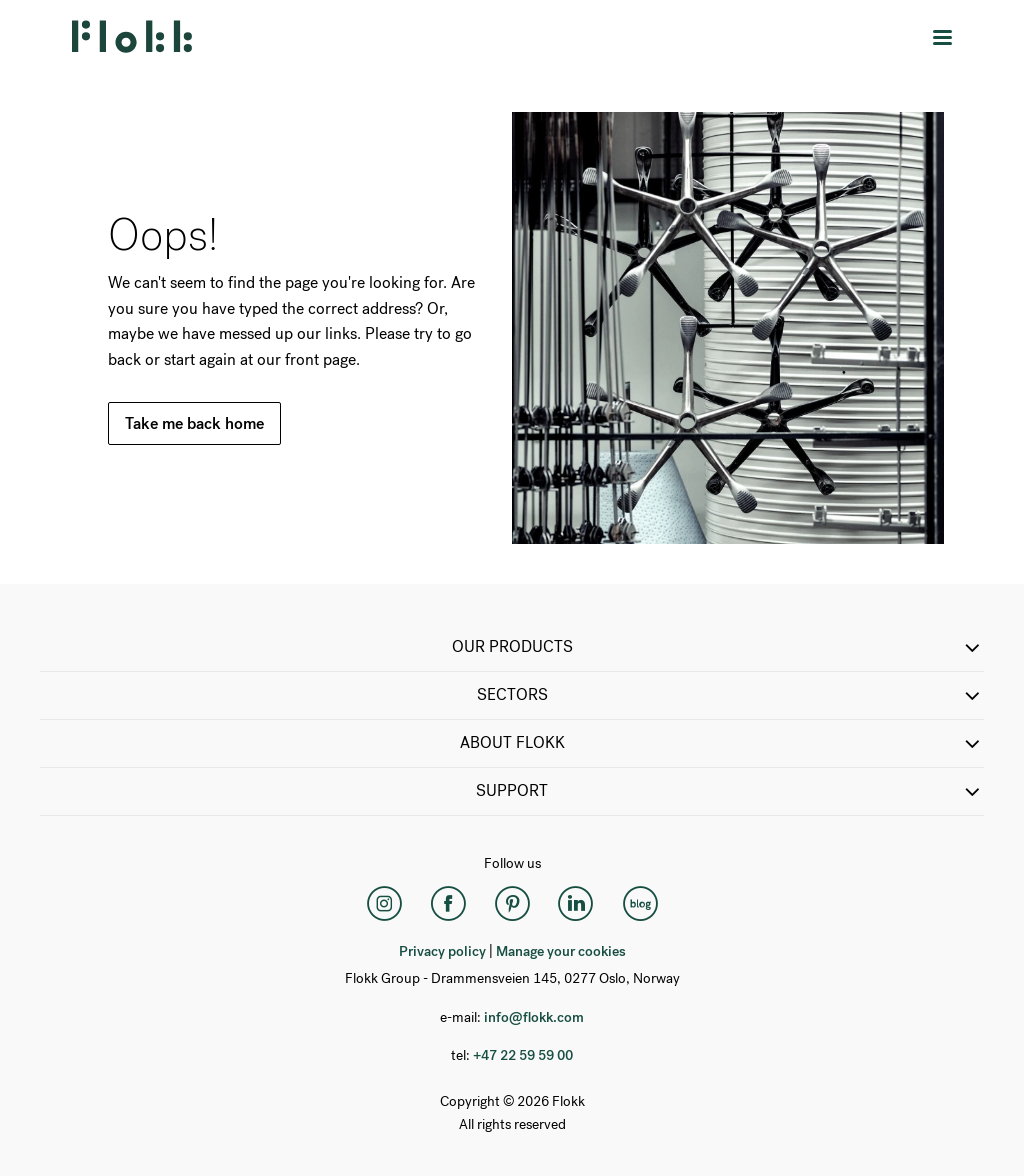 This screenshot has height=1176, width=1024. What do you see at coordinates (512, 904) in the screenshot?
I see `[Pinterest]` at bounding box center [512, 904].